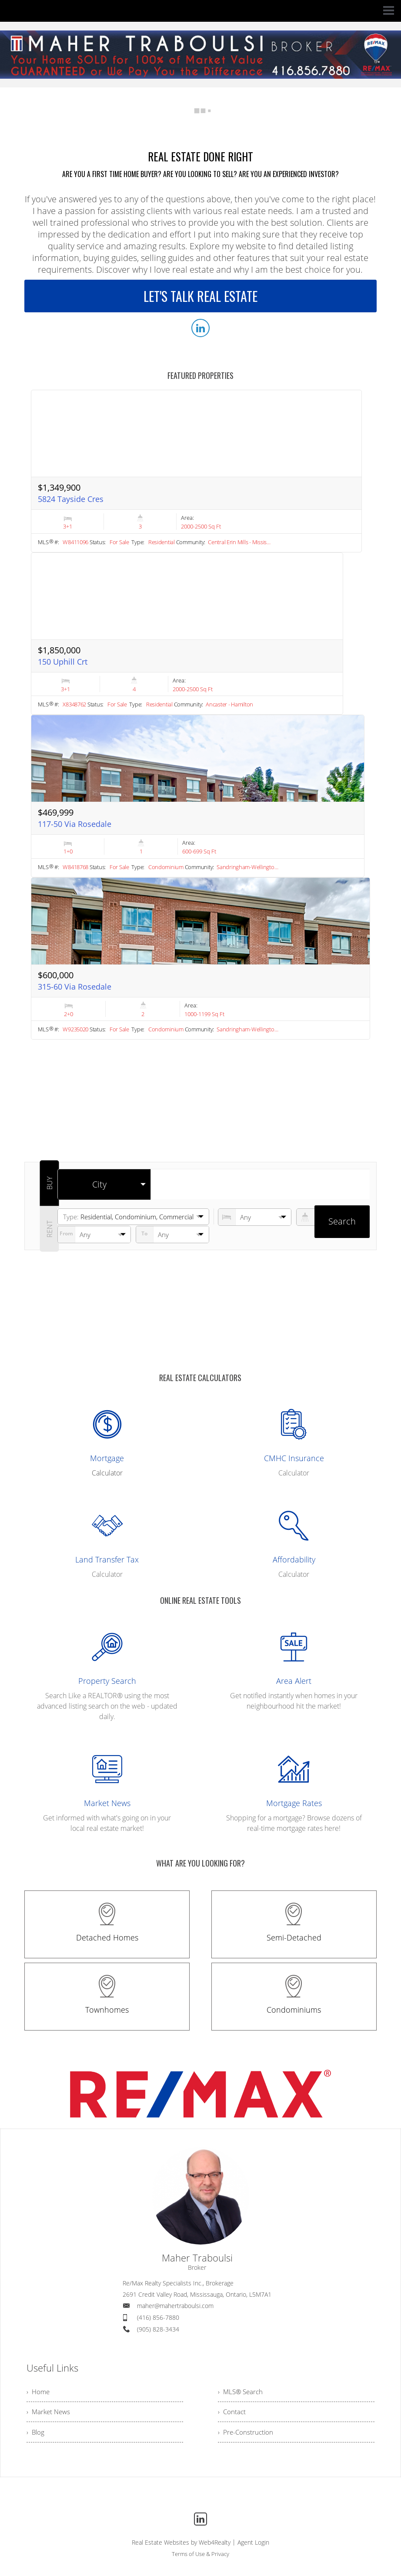 The image size is (401, 2576). What do you see at coordinates (187, 634) in the screenshot?
I see `[Read more about 150 Uphill Crt]` at bounding box center [187, 634].